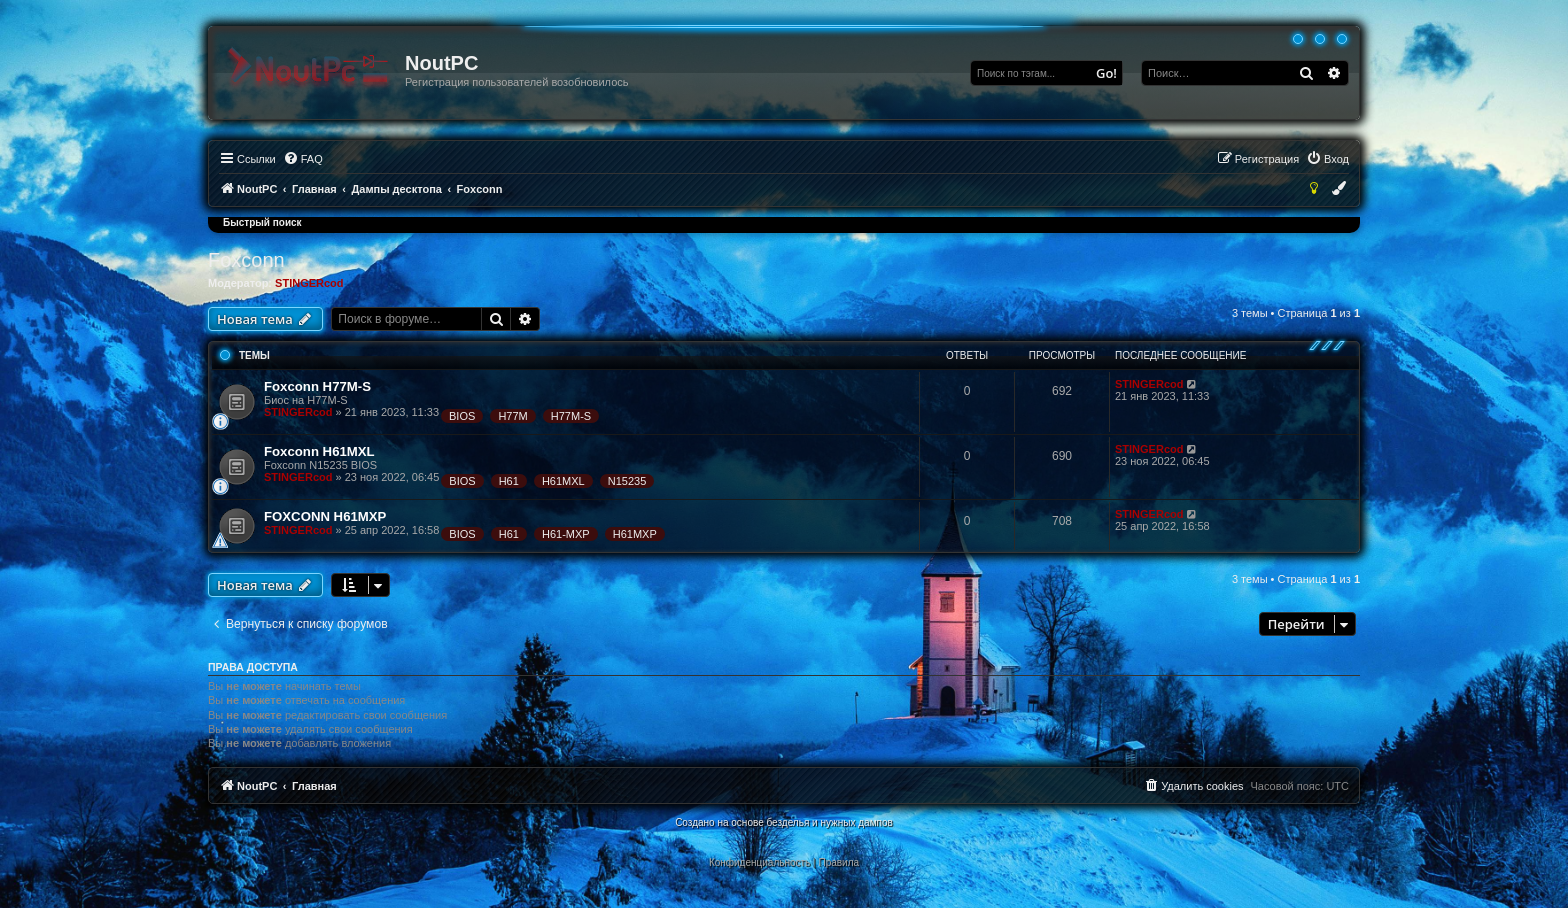  What do you see at coordinates (627, 481) in the screenshot?
I see `N15235` at bounding box center [627, 481].